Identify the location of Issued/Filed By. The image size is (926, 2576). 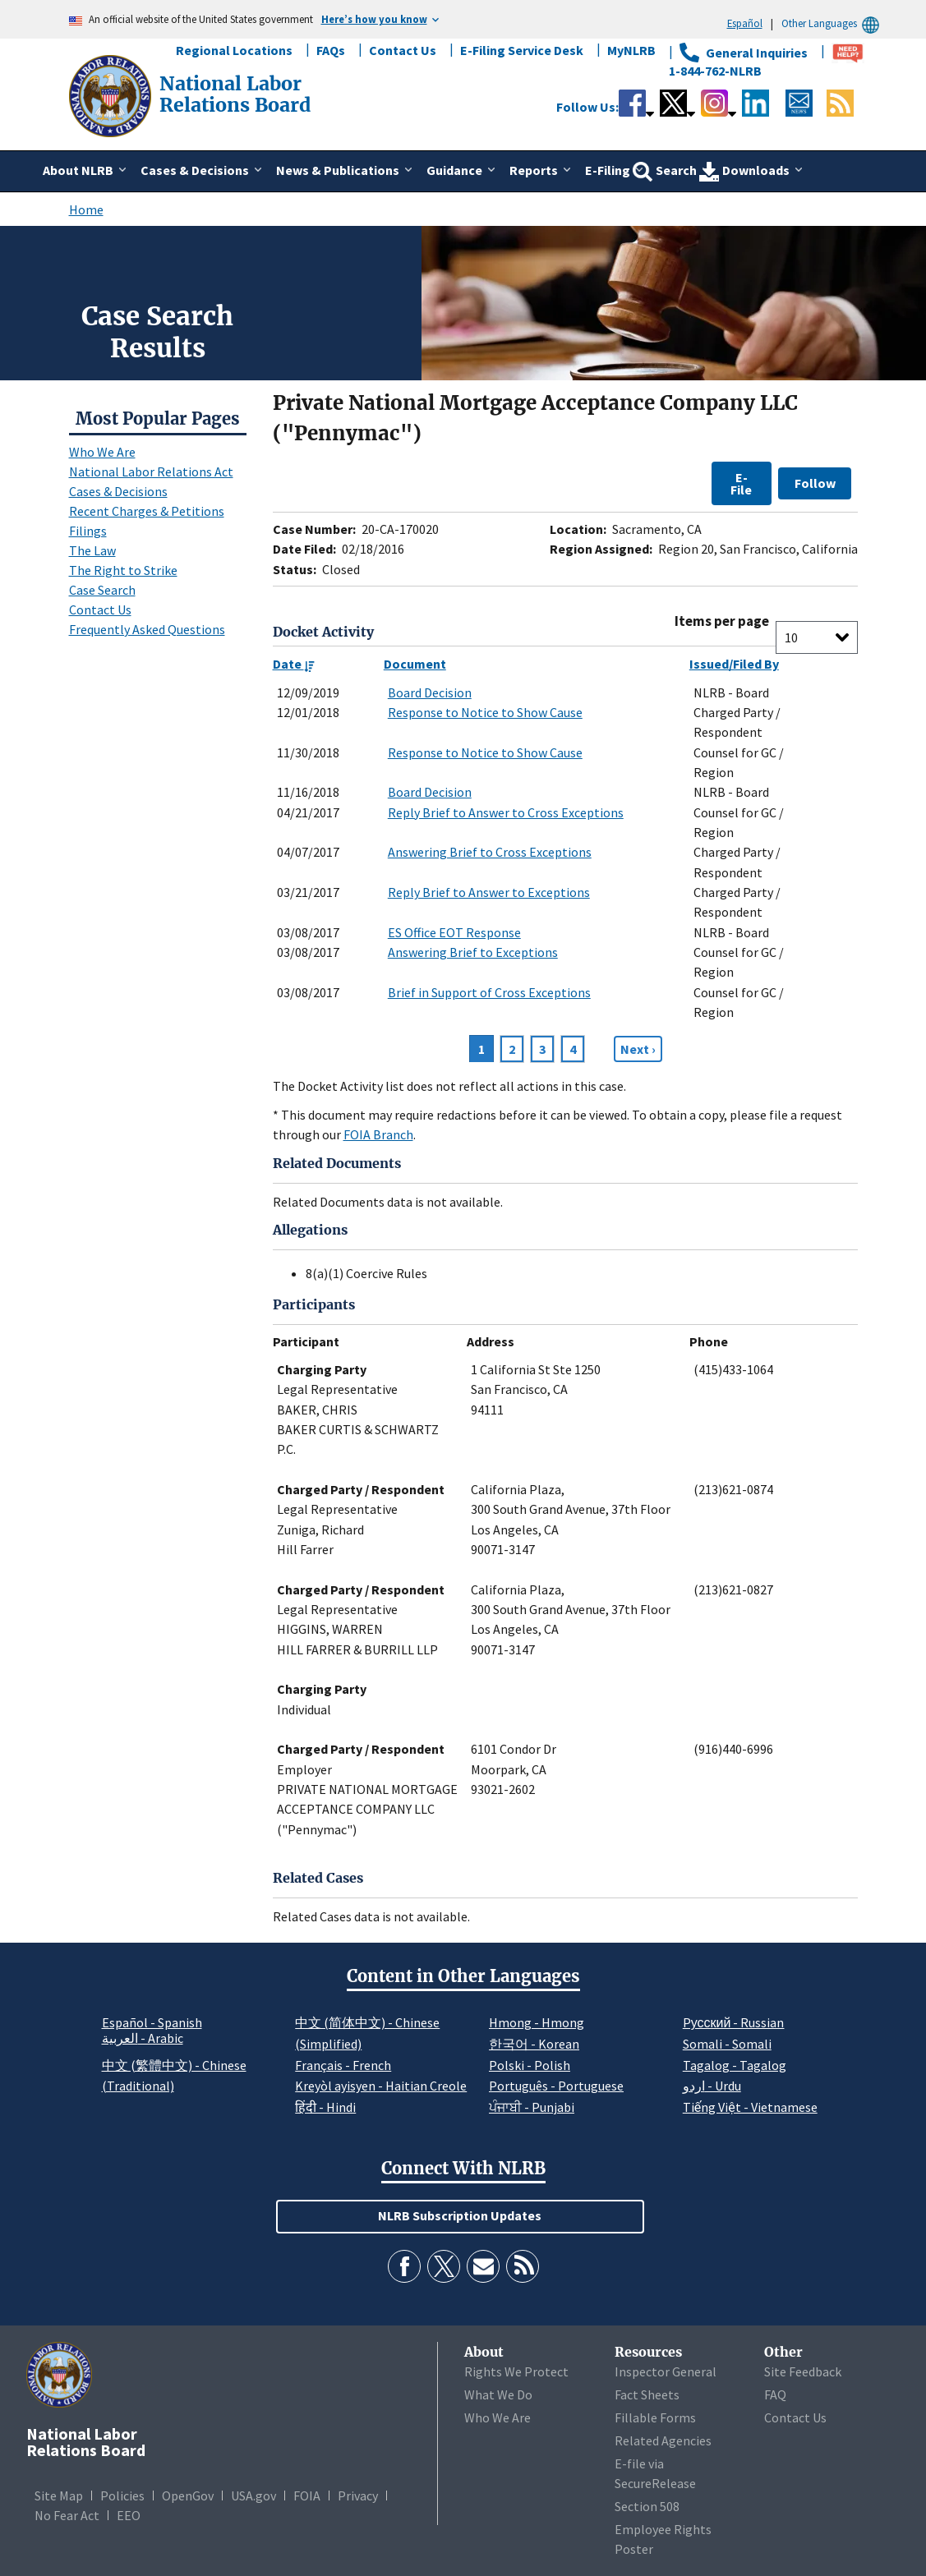
(734, 664).